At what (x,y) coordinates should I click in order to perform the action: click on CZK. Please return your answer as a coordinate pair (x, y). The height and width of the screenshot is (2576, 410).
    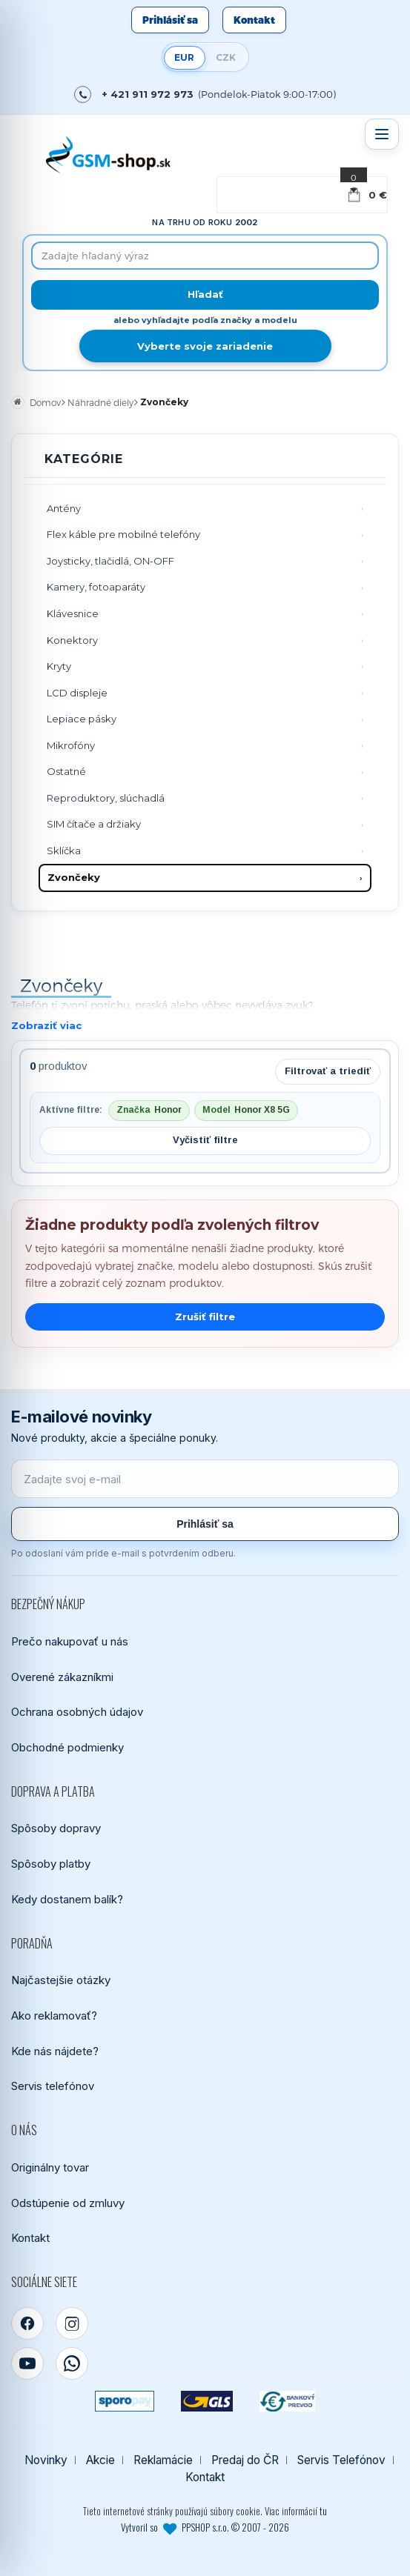
    Looking at the image, I should click on (226, 57).